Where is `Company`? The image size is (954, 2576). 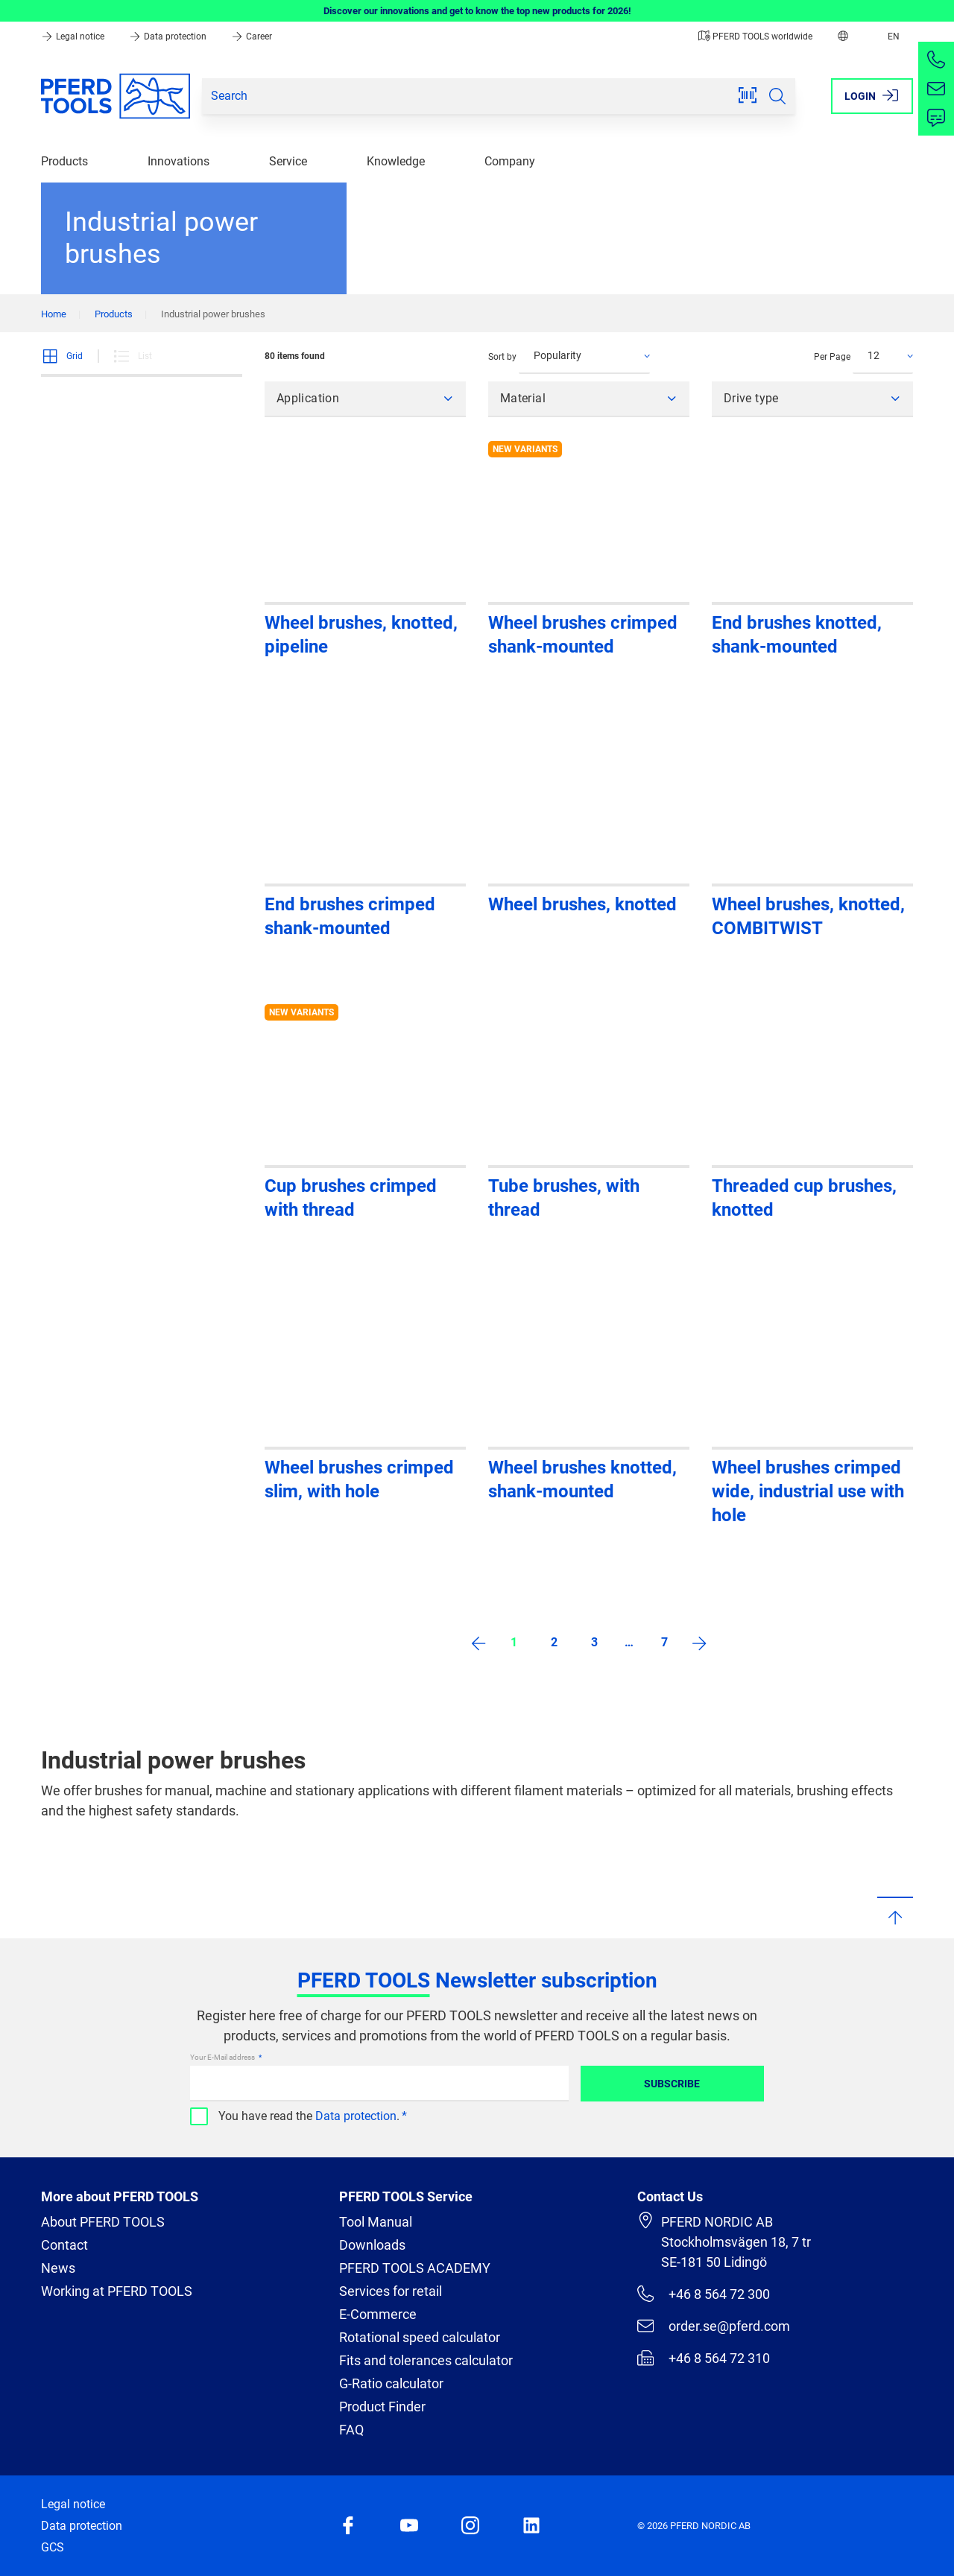 Company is located at coordinates (509, 161).